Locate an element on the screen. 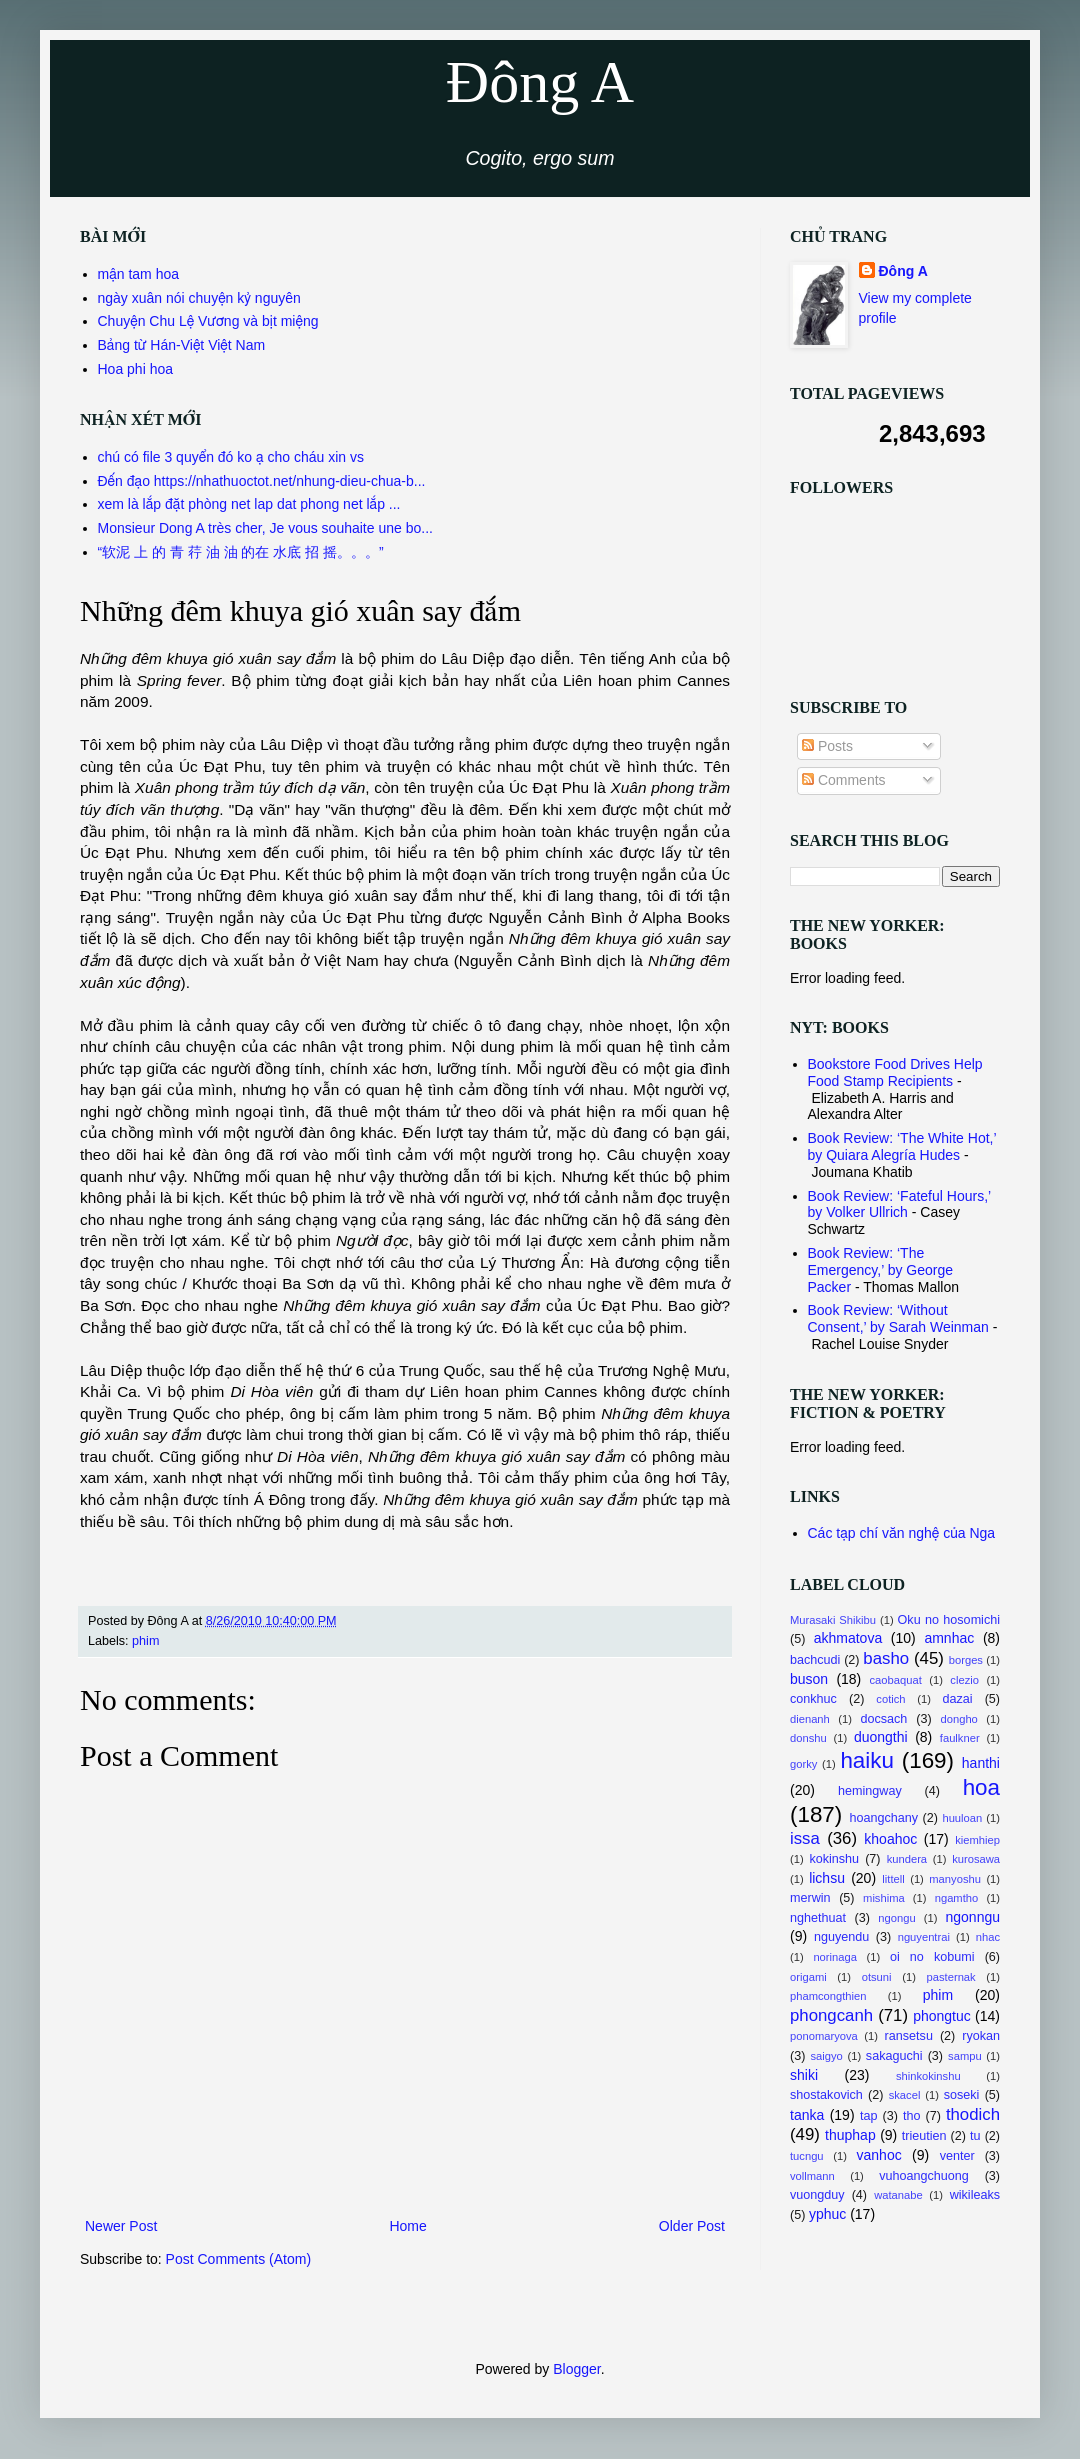  ngongu is located at coordinates (896, 1918).